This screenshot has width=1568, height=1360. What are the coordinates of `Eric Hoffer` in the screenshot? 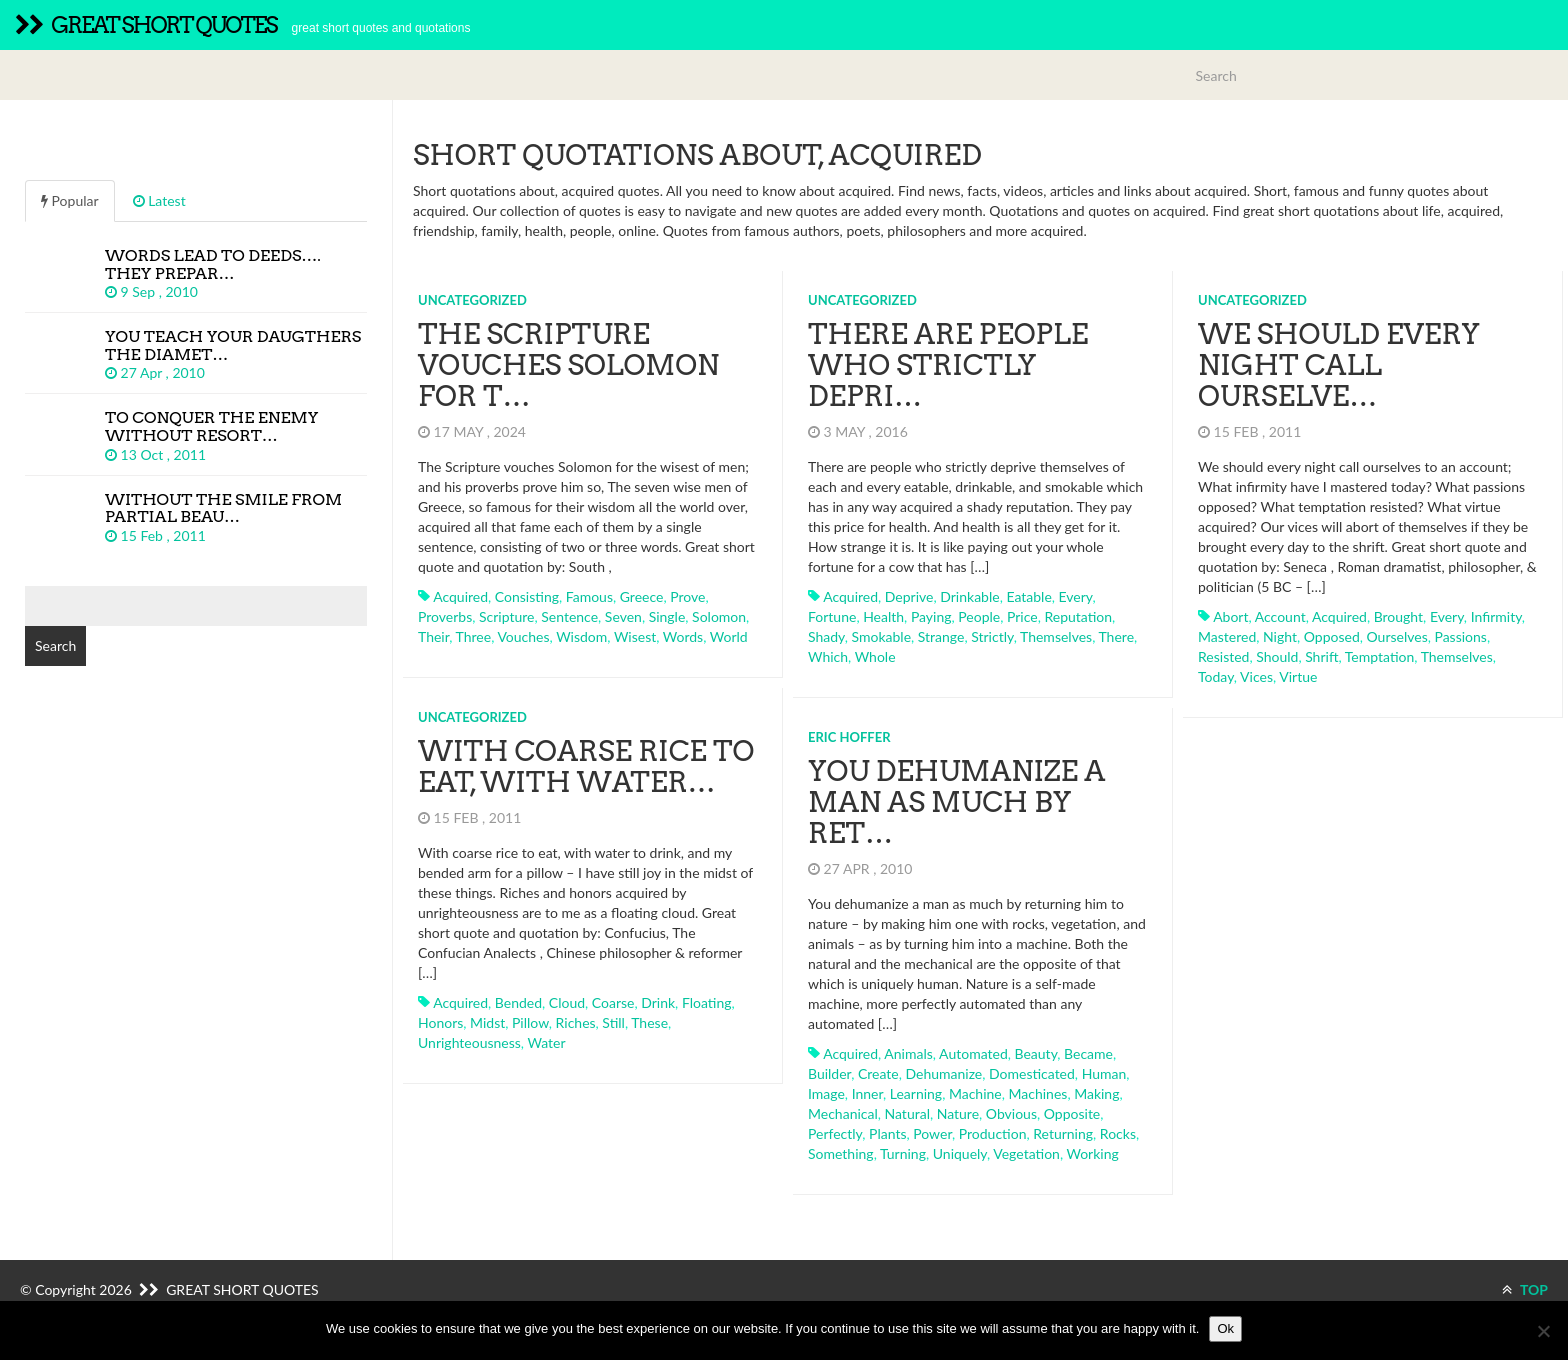 It's located at (849, 737).